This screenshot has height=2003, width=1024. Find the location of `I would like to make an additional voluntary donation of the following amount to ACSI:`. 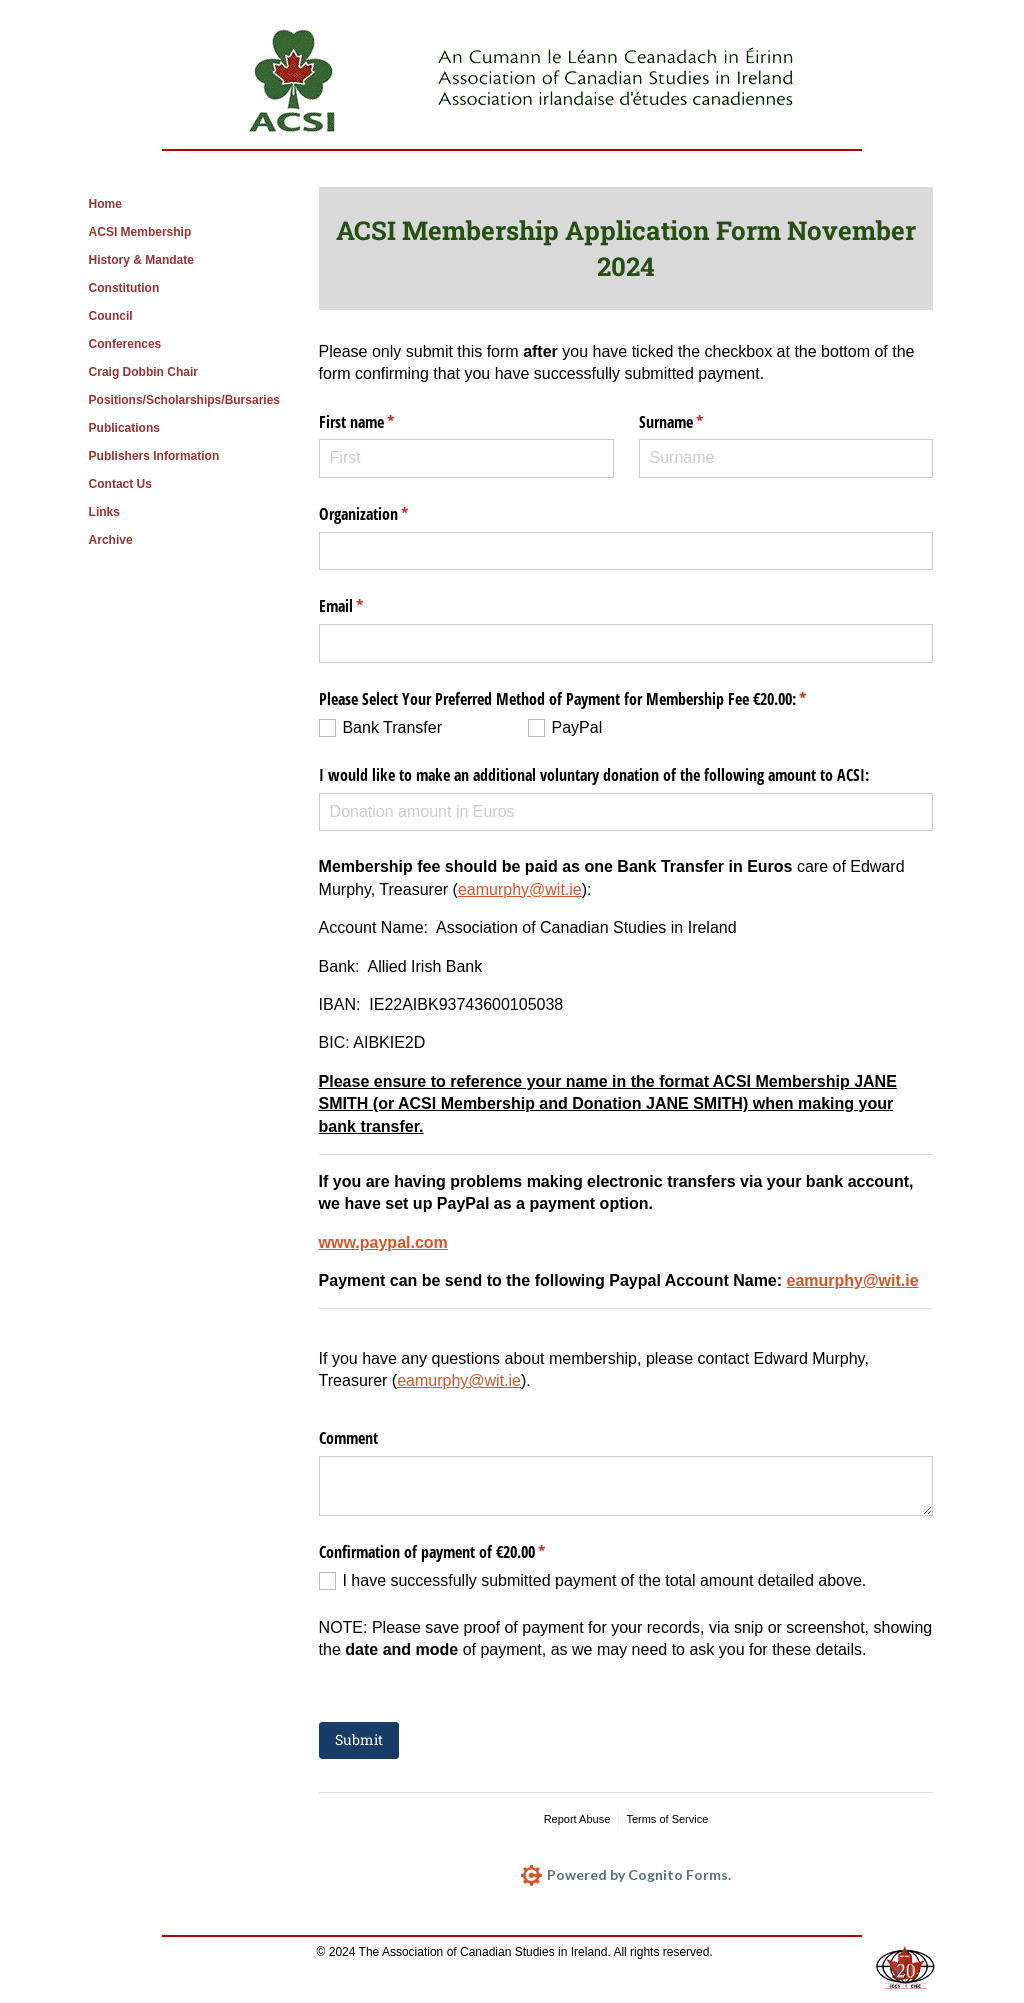

I would like to make an additional voluntary donation of the following amount to ACSI: is located at coordinates (594, 775).